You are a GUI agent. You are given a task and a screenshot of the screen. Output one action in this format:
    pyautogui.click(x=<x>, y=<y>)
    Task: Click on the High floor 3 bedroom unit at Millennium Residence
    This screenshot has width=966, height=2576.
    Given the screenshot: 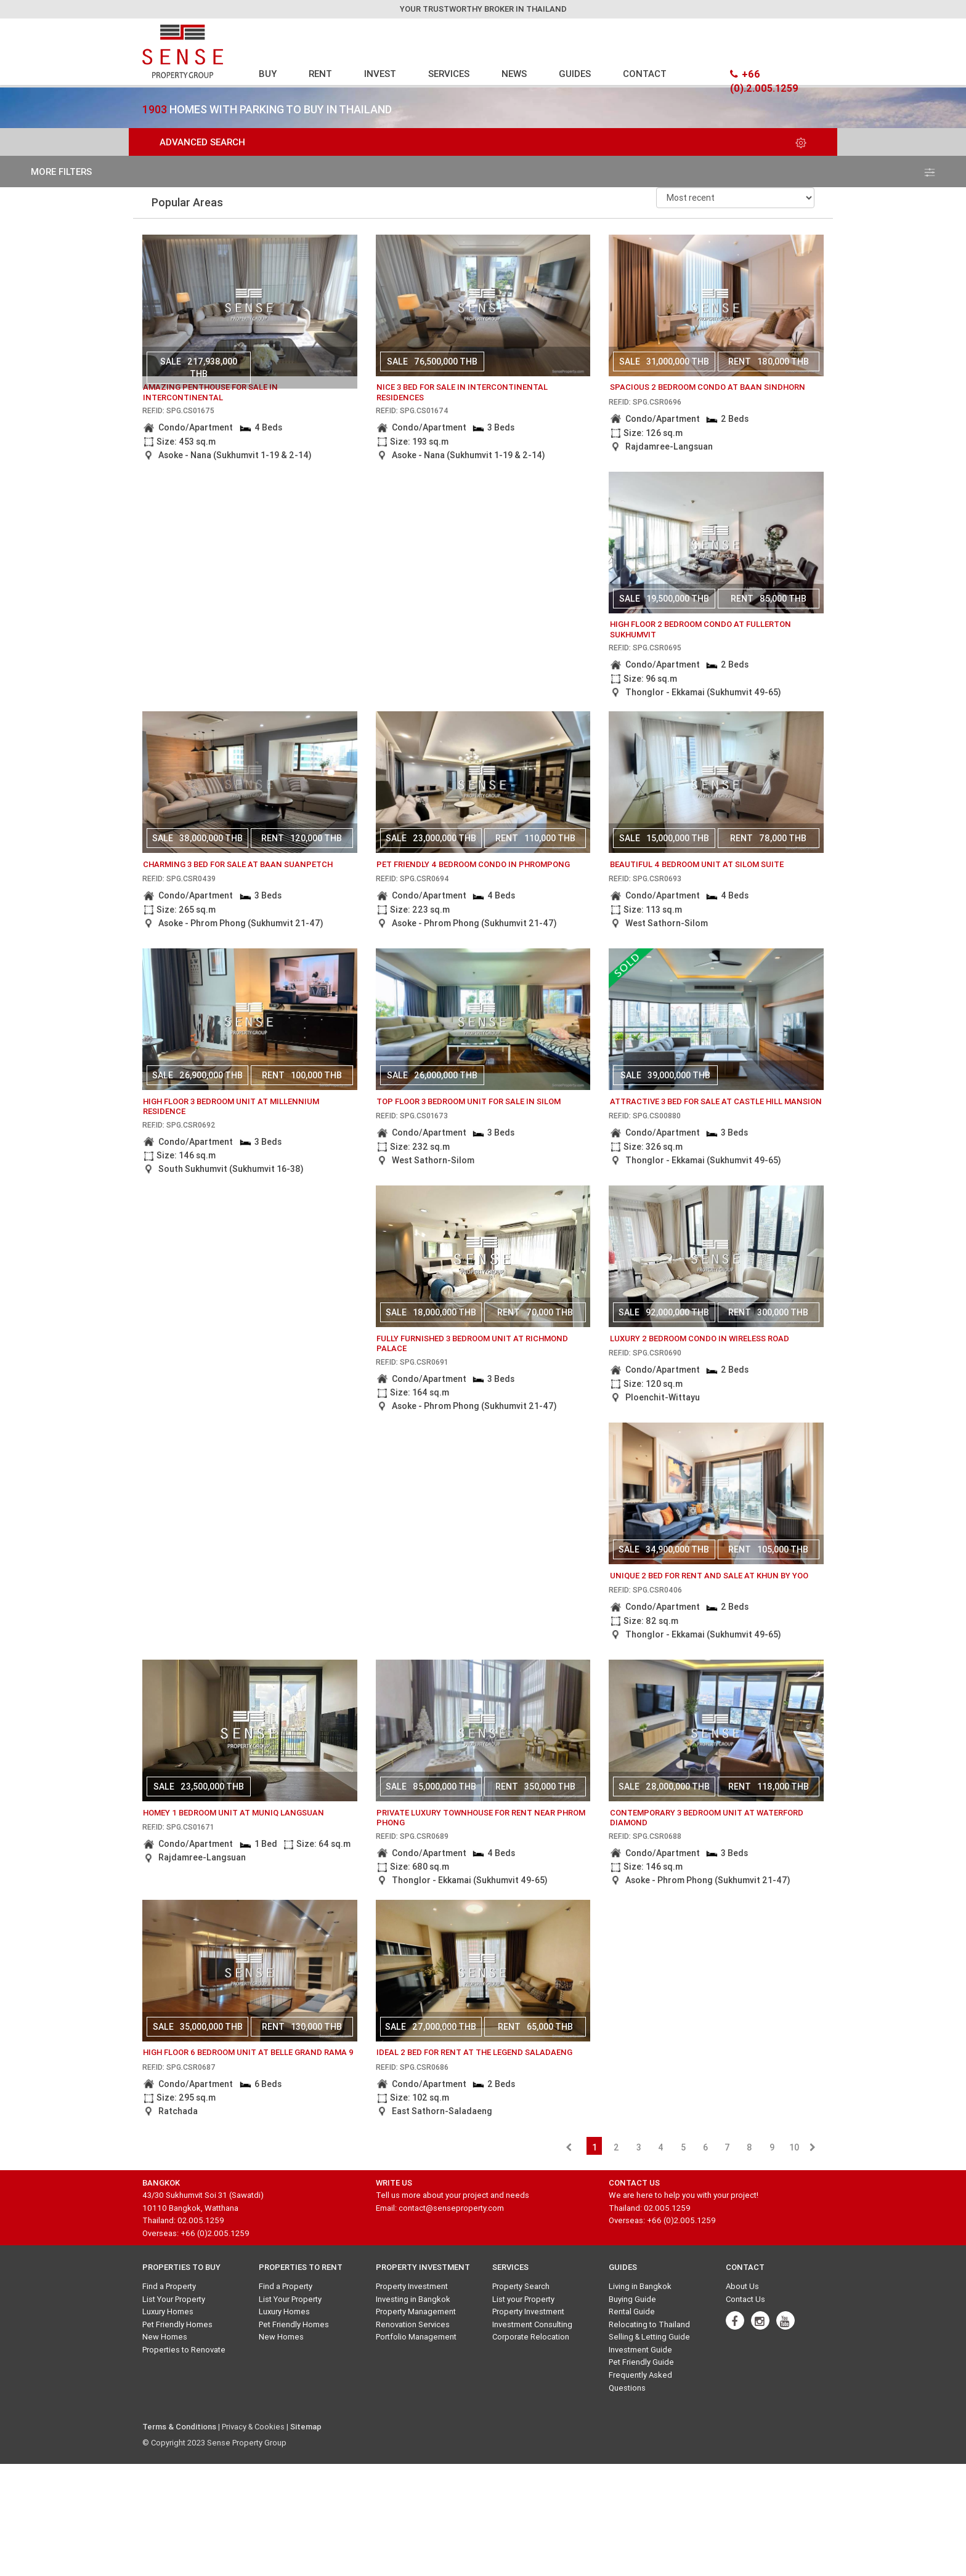 What is the action you would take?
    pyautogui.click(x=231, y=1106)
    